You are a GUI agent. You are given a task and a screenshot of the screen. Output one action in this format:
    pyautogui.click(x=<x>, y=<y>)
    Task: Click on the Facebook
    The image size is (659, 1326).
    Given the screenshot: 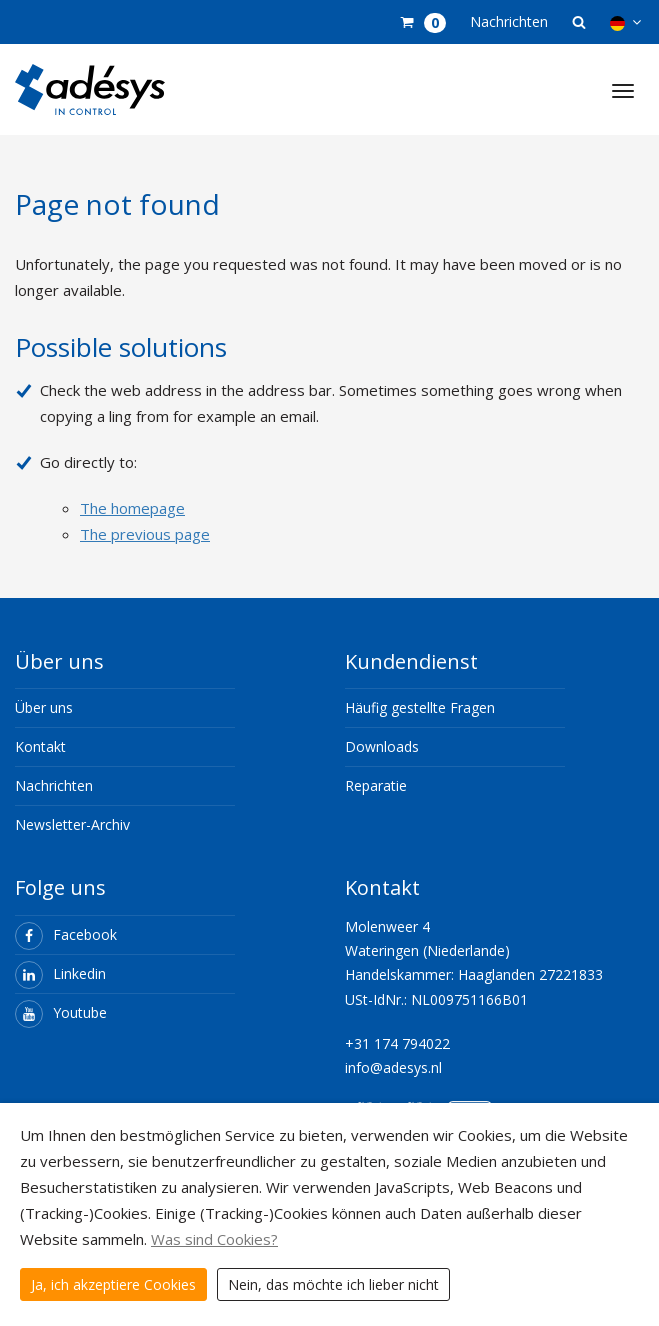 What is the action you would take?
    pyautogui.click(x=66, y=934)
    